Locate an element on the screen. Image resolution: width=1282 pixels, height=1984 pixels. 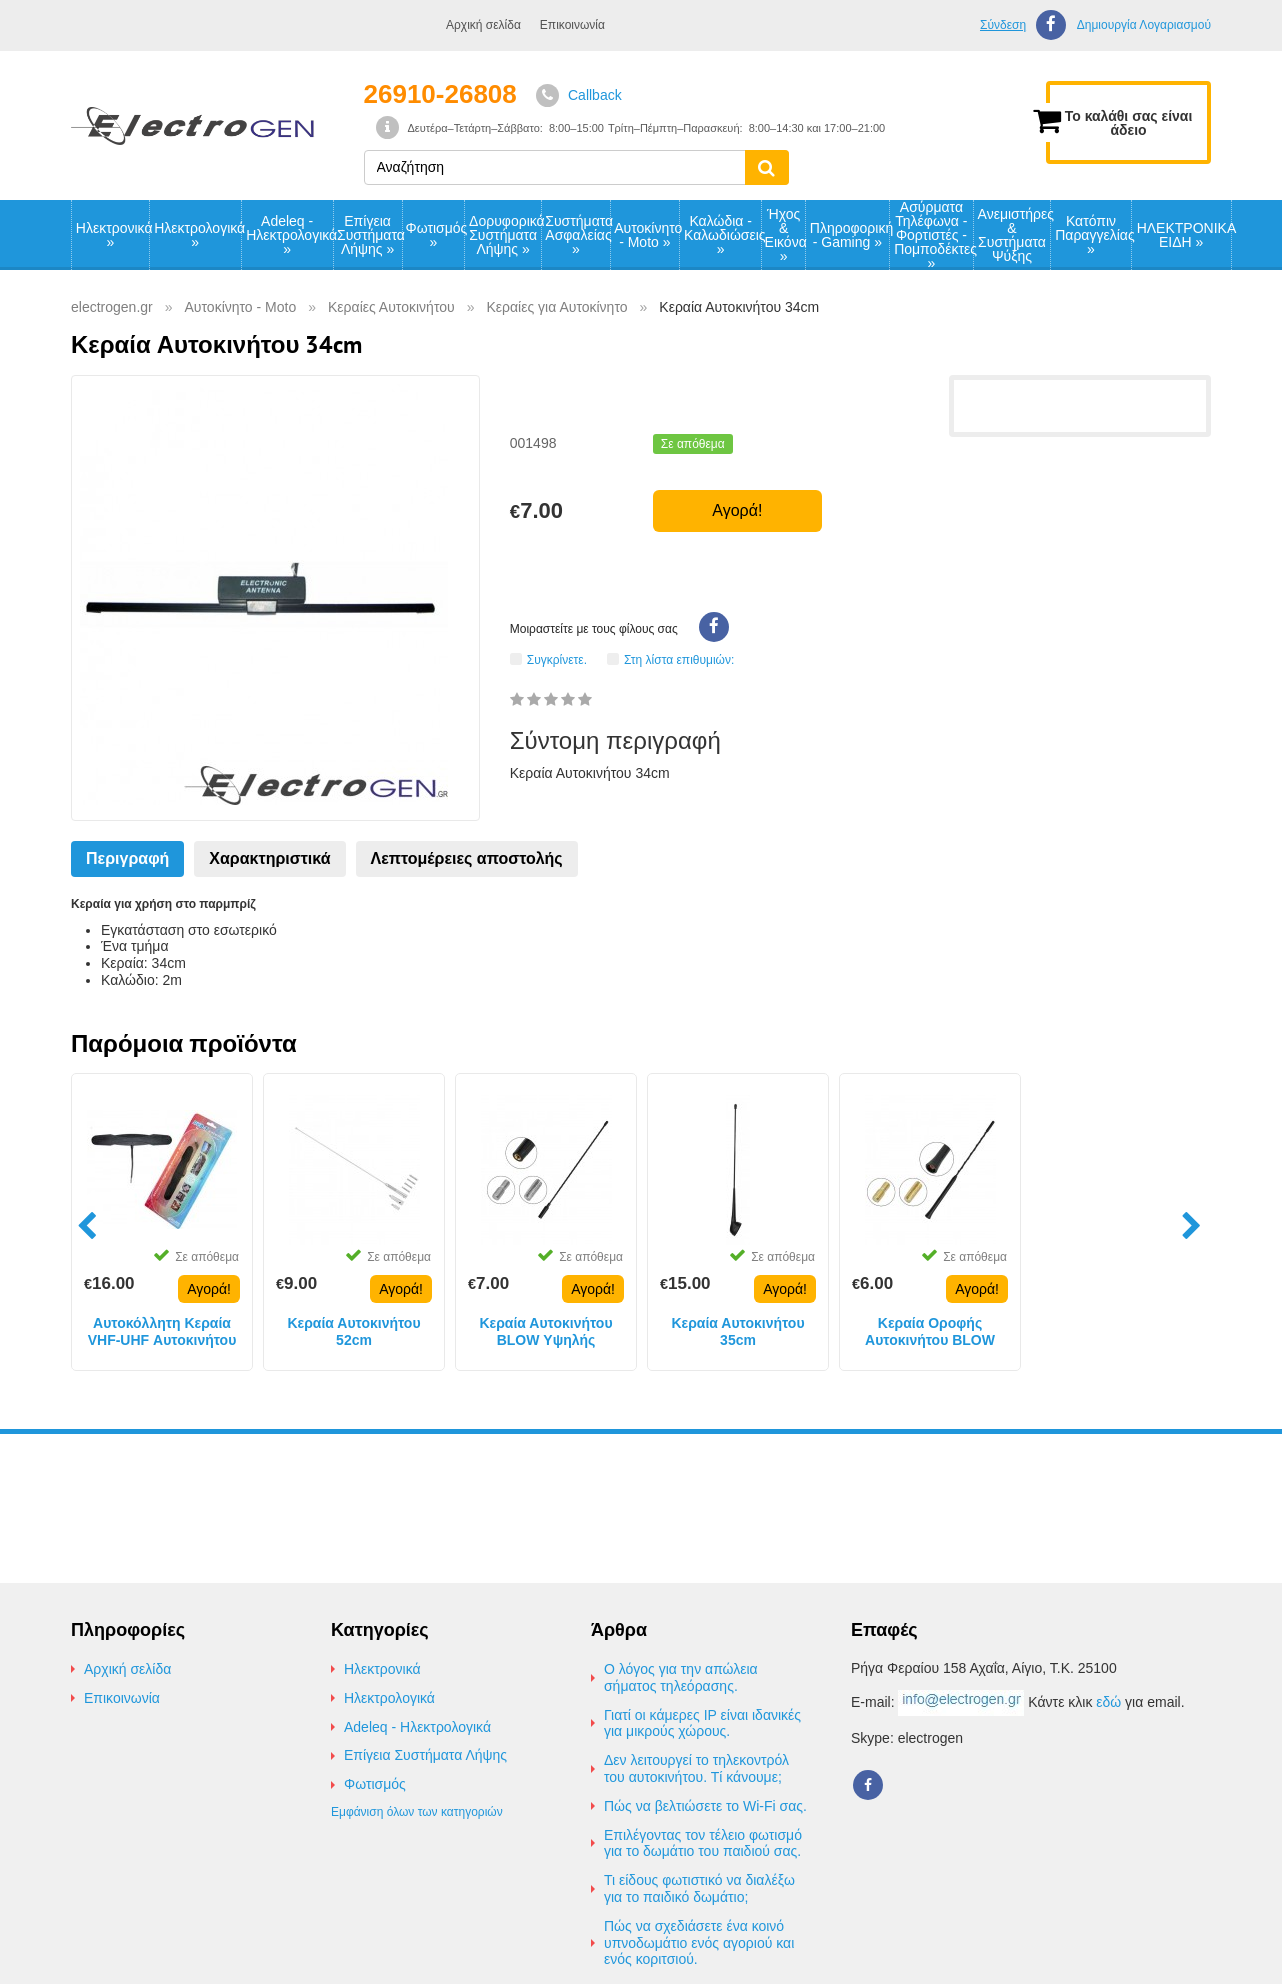
Δορυφορικά Συστήματα Λήψης is located at coordinates (505, 235).